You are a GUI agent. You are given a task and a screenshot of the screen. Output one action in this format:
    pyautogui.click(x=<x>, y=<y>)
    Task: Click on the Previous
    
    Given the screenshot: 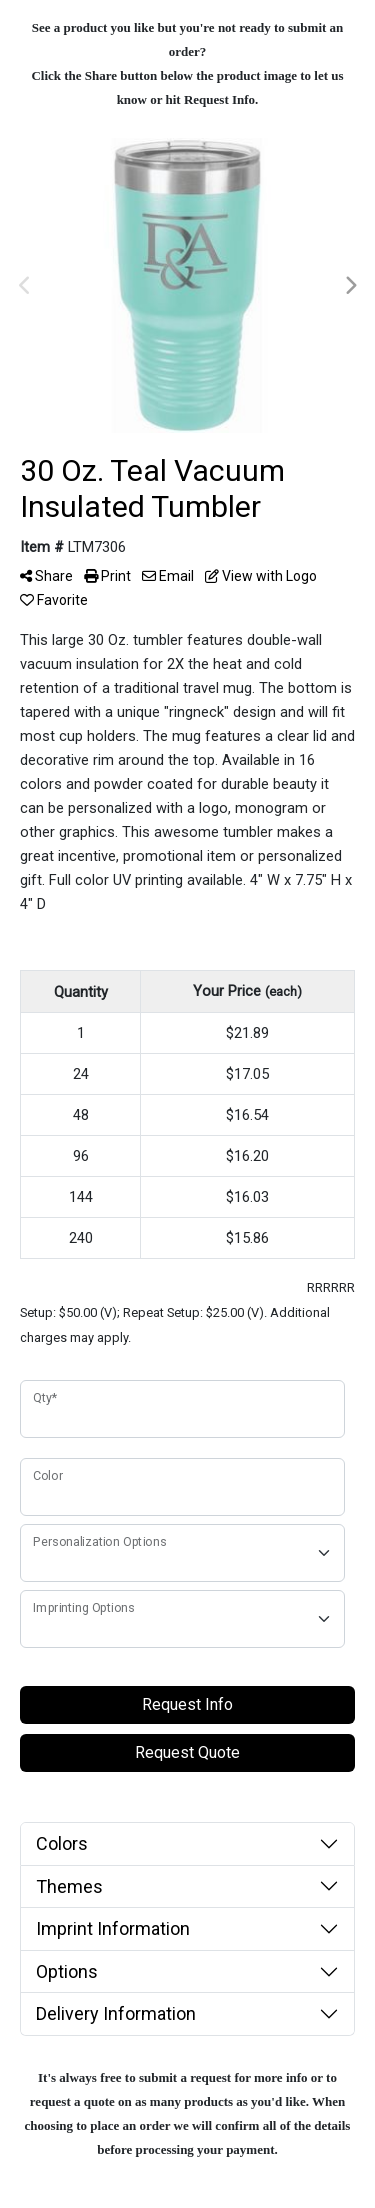 What is the action you would take?
    pyautogui.click(x=25, y=286)
    